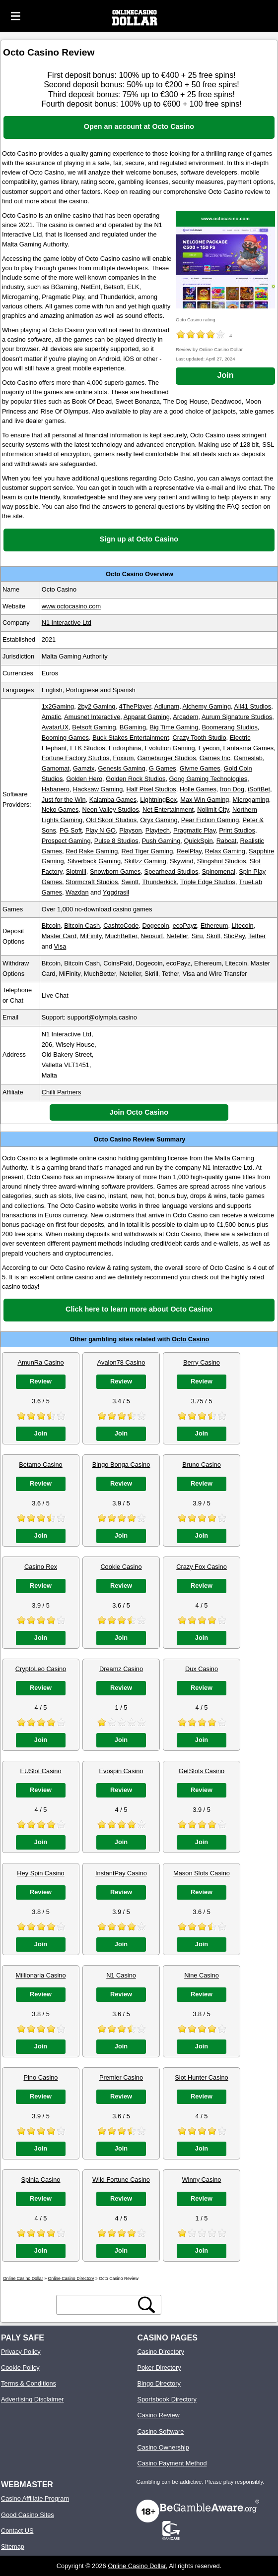 The height and width of the screenshot is (2576, 278). Describe the element at coordinates (120, 1566) in the screenshot. I see `Cookie Casino` at that location.